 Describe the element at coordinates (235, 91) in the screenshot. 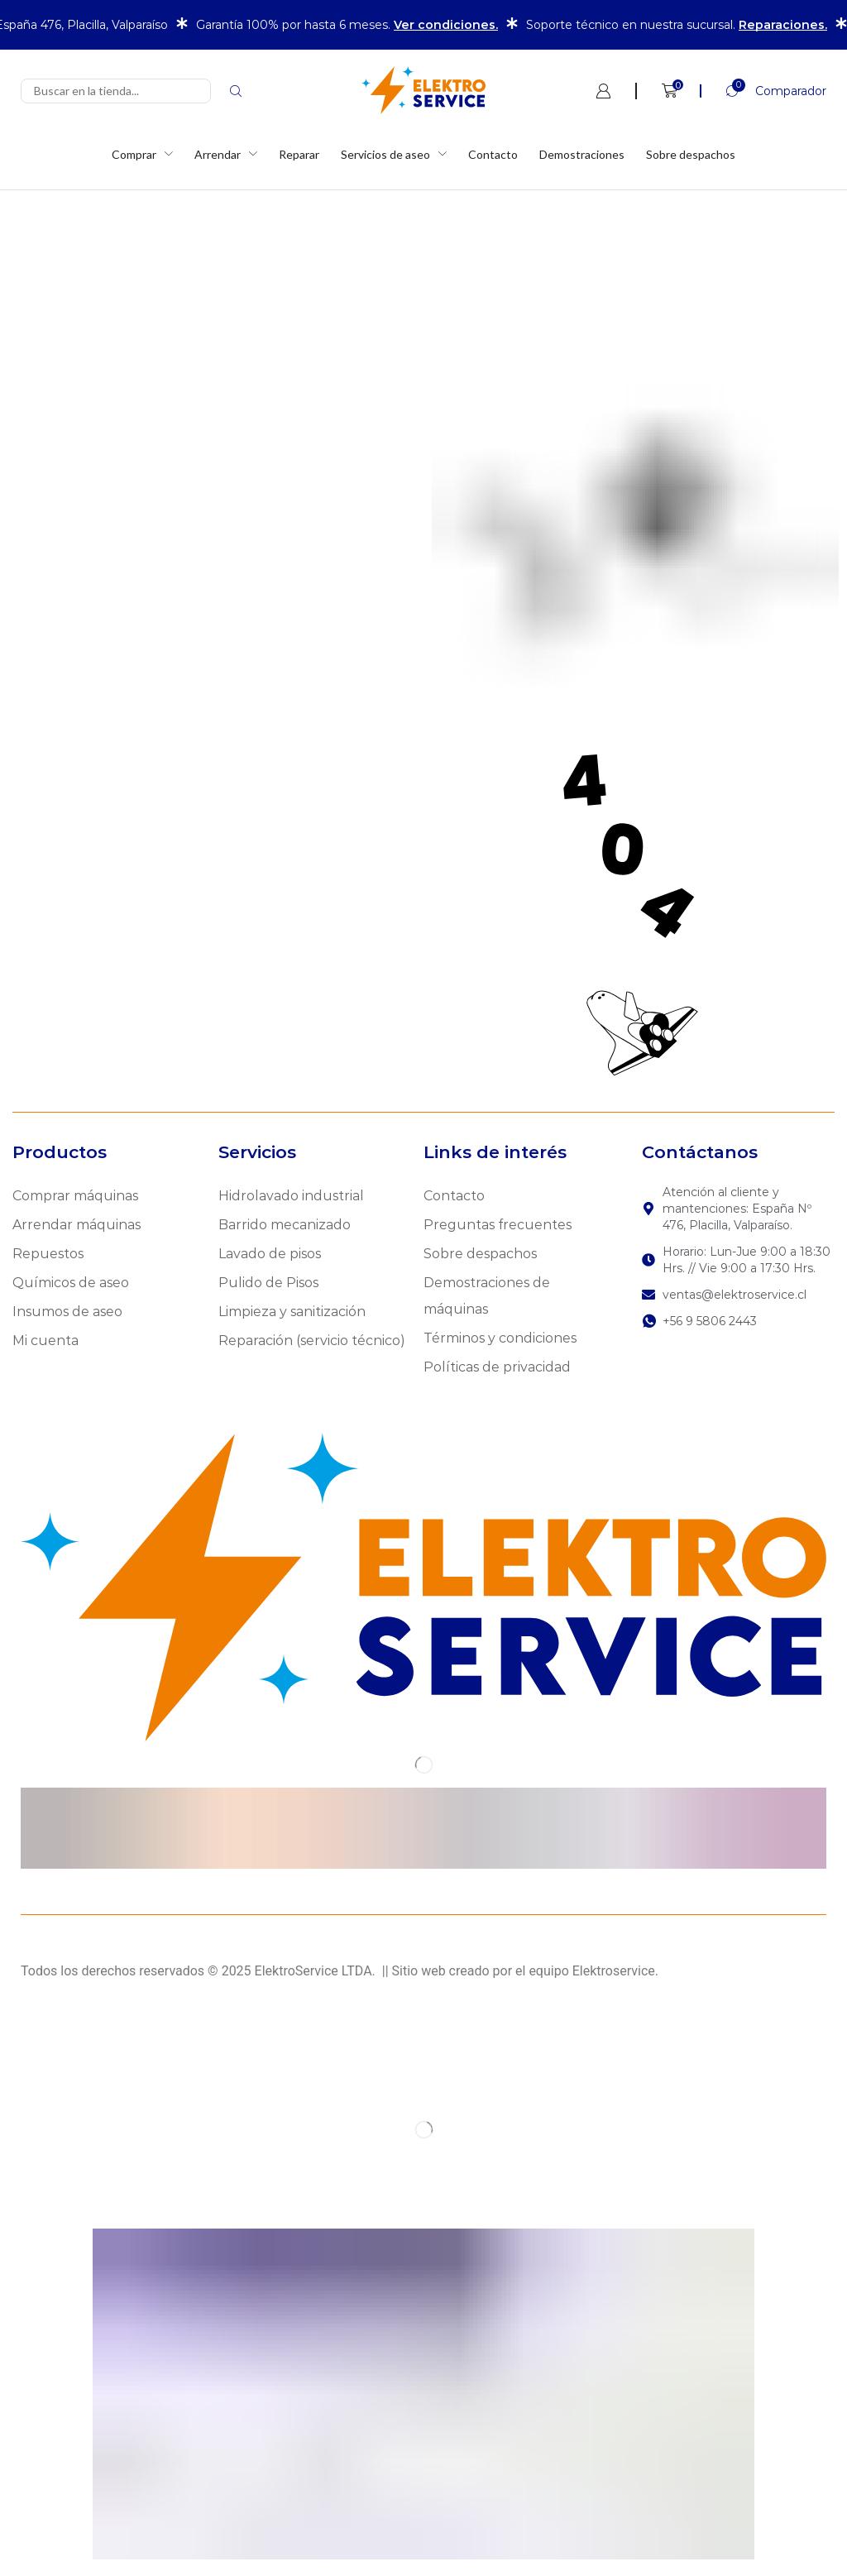

I see `[Search]` at that location.